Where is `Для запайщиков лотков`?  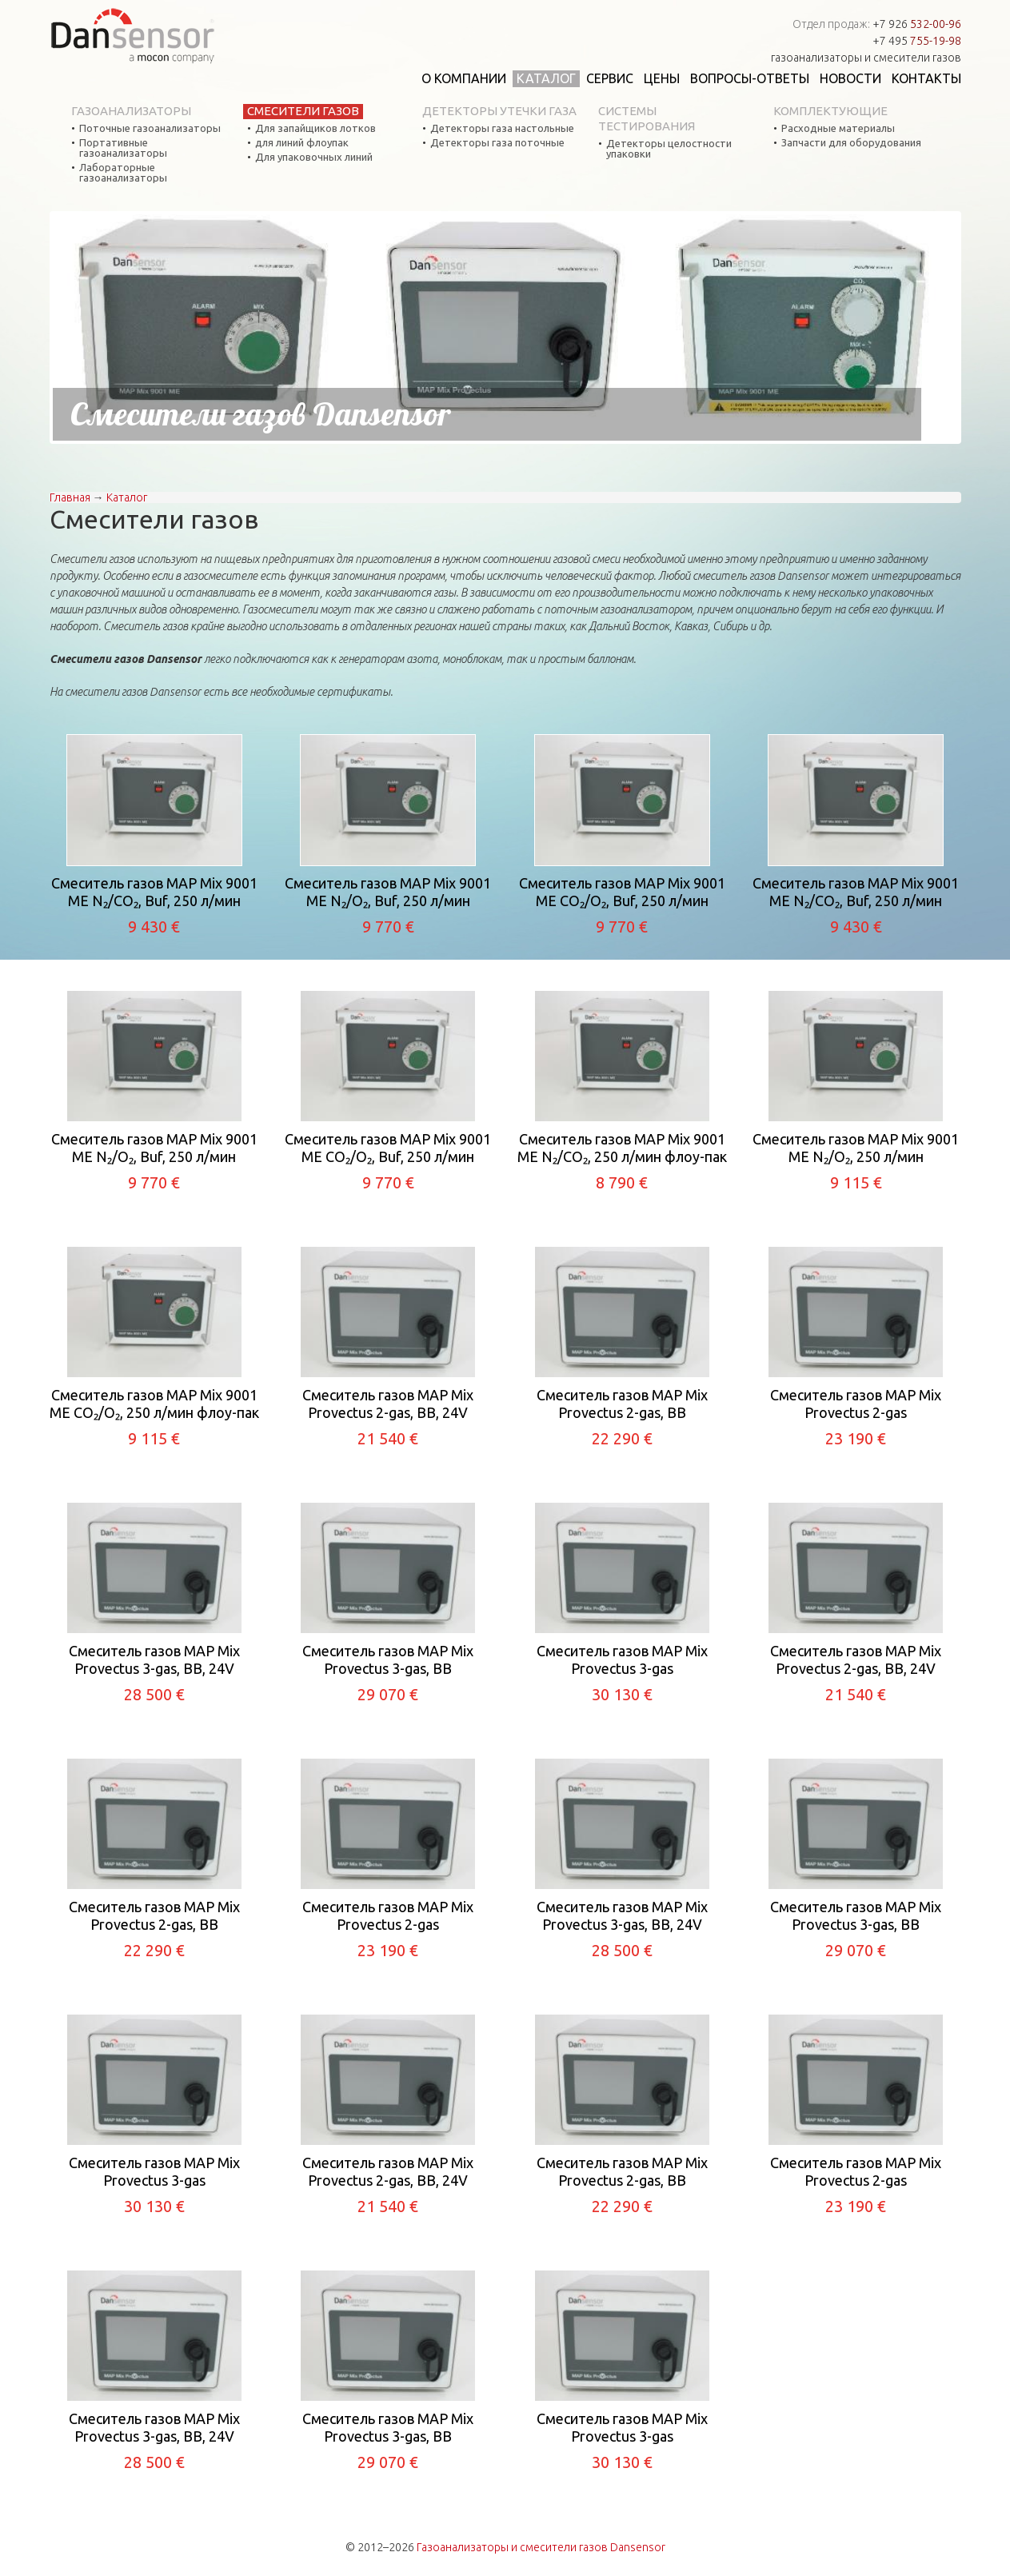
Для запайщиков лотков is located at coordinates (315, 128).